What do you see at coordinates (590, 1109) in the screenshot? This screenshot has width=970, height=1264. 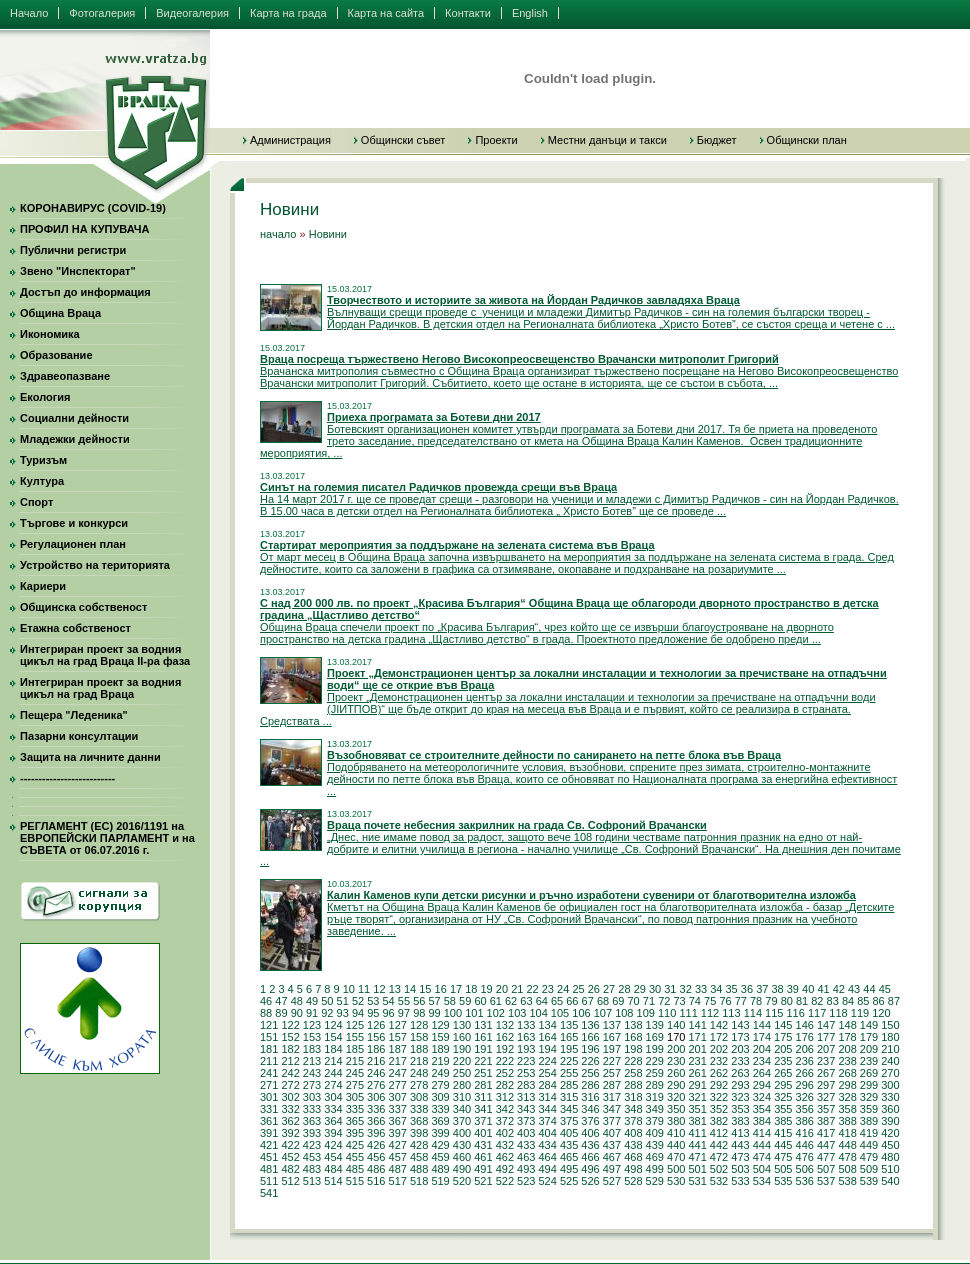 I see `346` at bounding box center [590, 1109].